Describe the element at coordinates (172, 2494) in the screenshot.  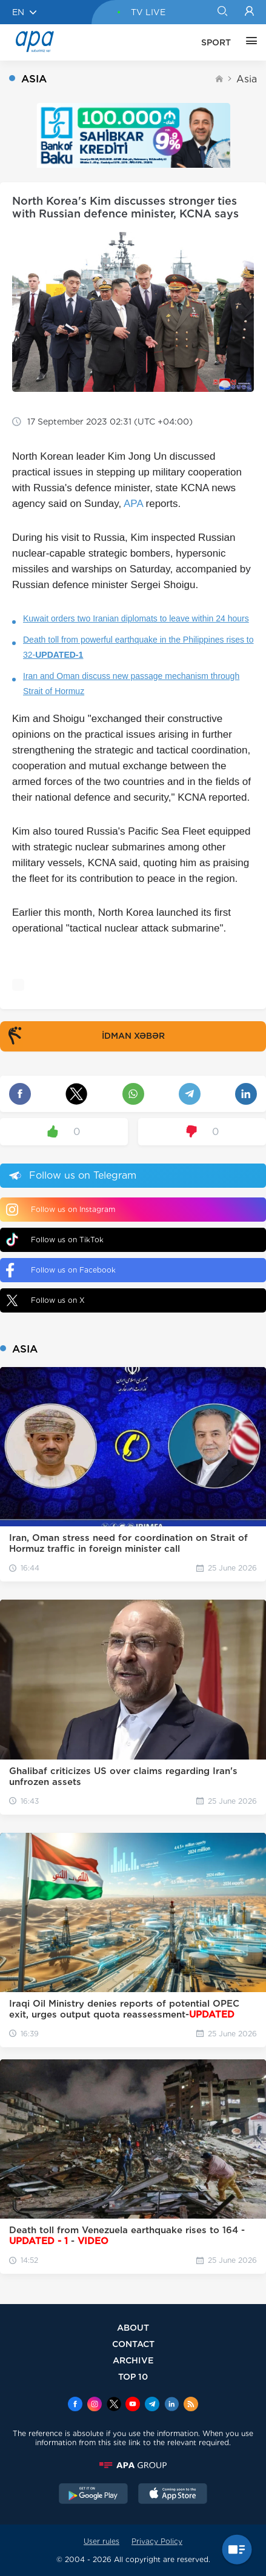
I see `[AppStore]` at that location.